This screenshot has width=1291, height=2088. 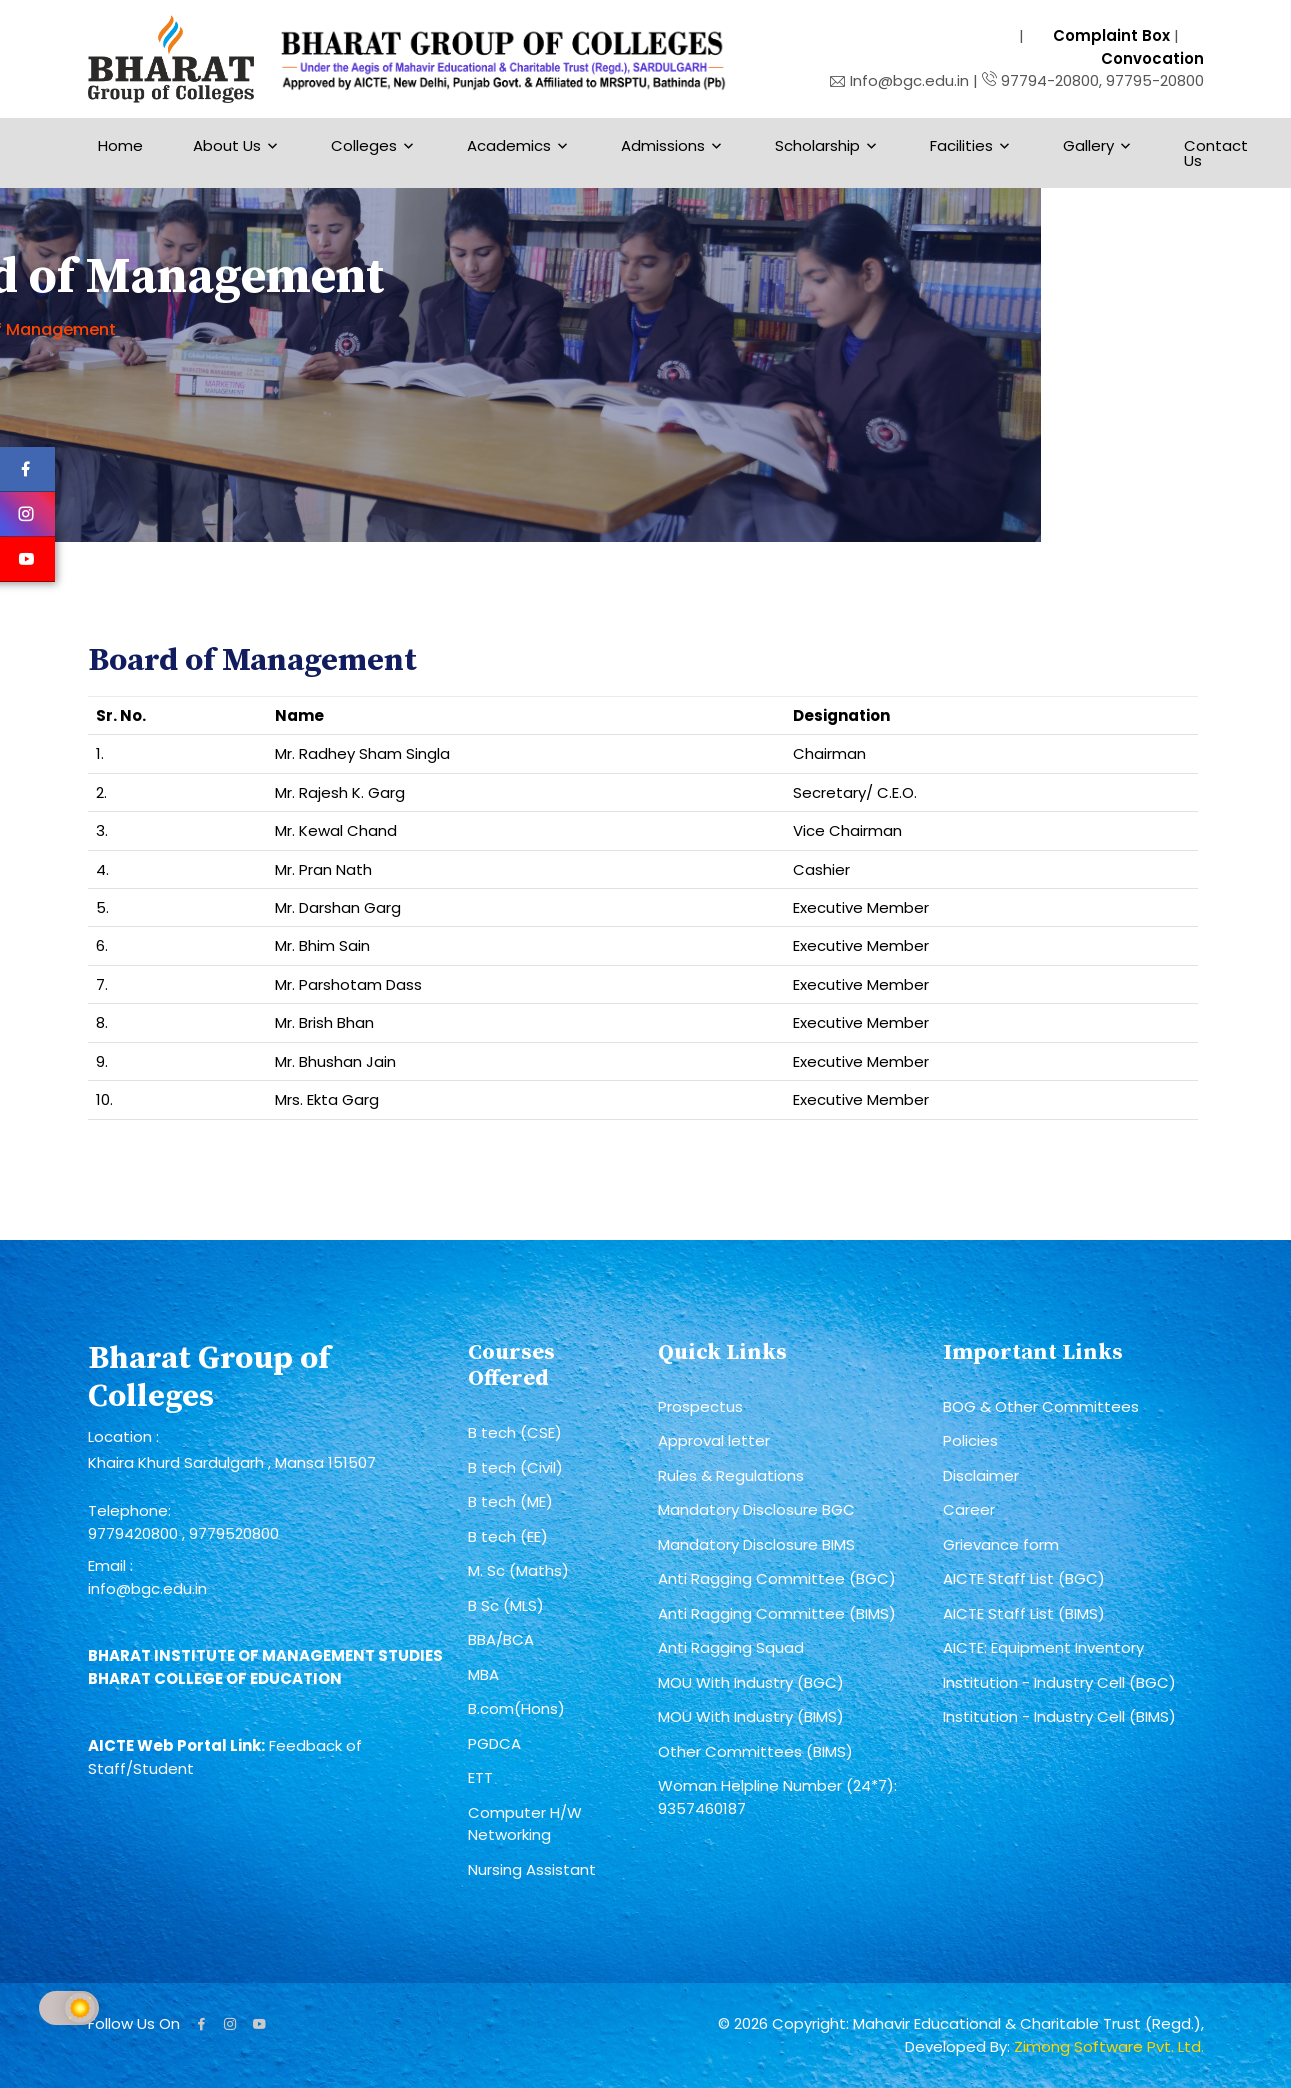 What do you see at coordinates (515, 1432) in the screenshot?
I see `B tech (CSE)` at bounding box center [515, 1432].